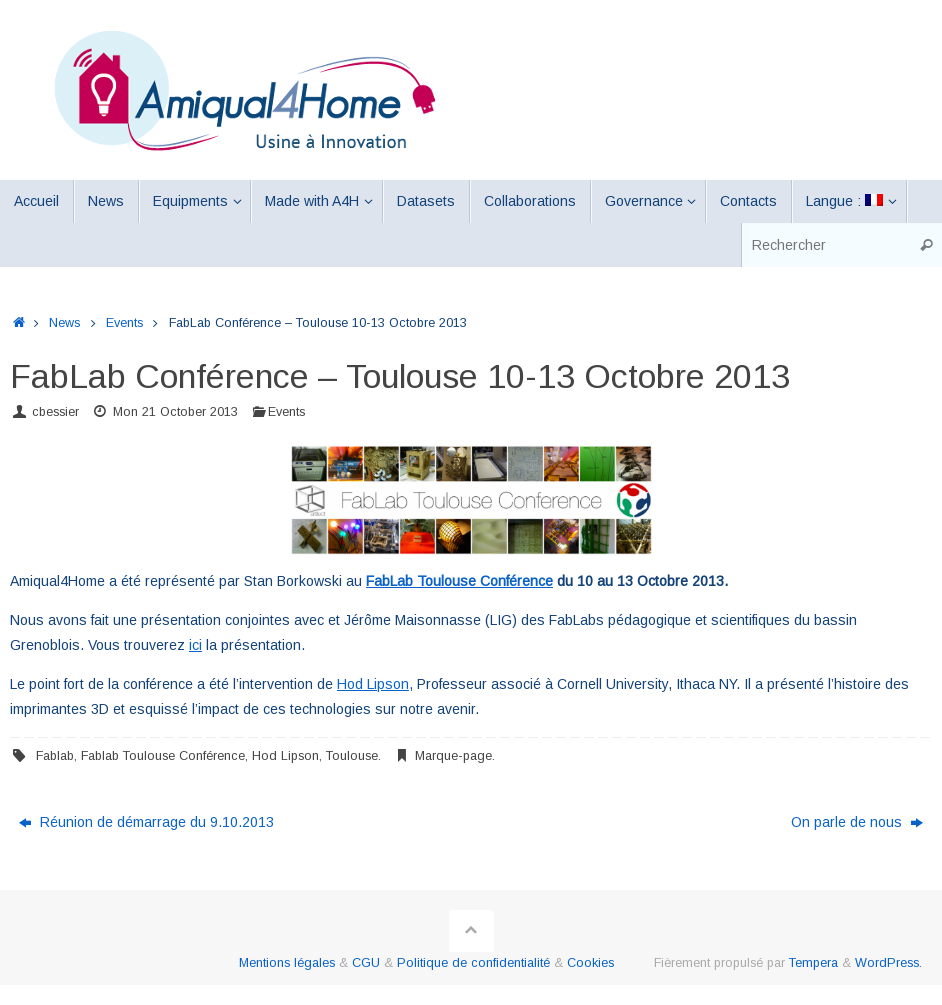 The width and height of the screenshot is (942, 1005). What do you see at coordinates (195, 645) in the screenshot?
I see `ici` at bounding box center [195, 645].